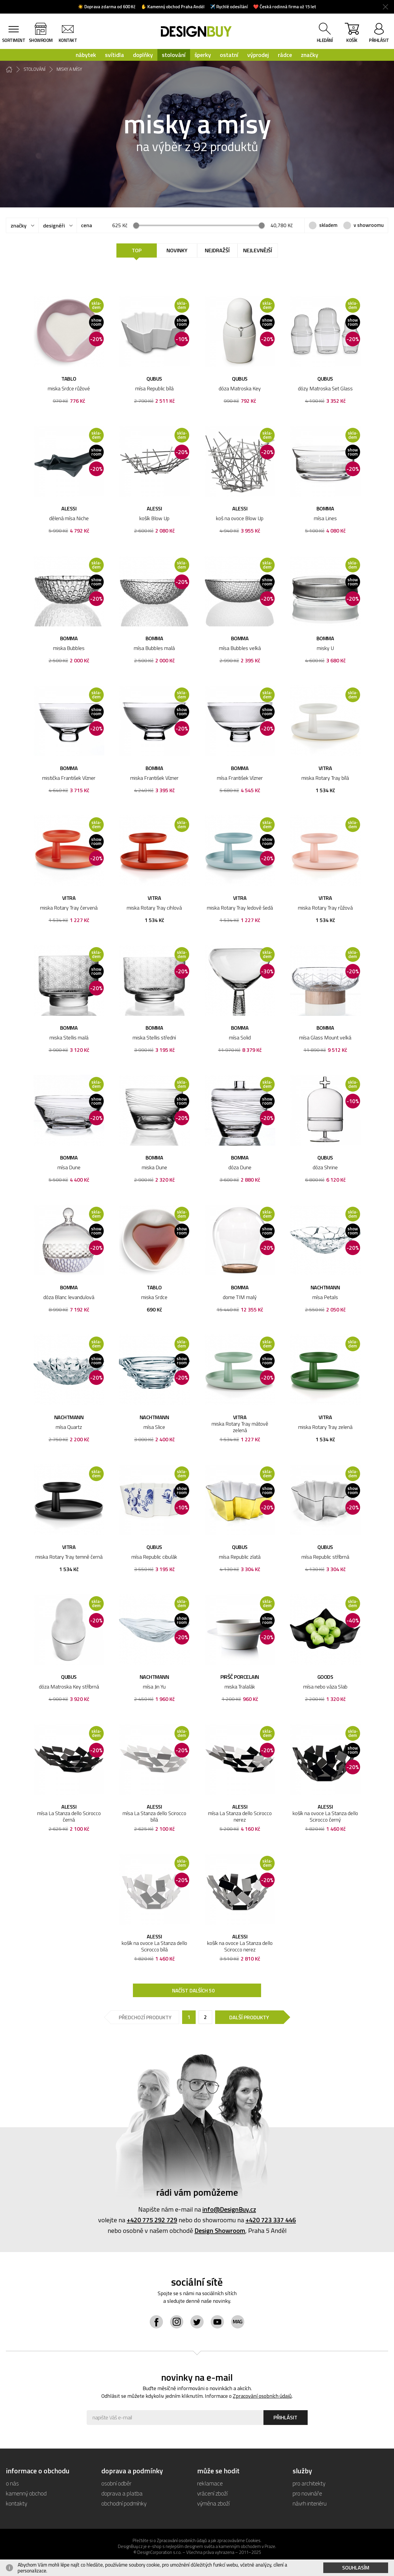 This screenshot has height=2576, width=394. Describe the element at coordinates (143, 54) in the screenshot. I see `doplňky` at that location.